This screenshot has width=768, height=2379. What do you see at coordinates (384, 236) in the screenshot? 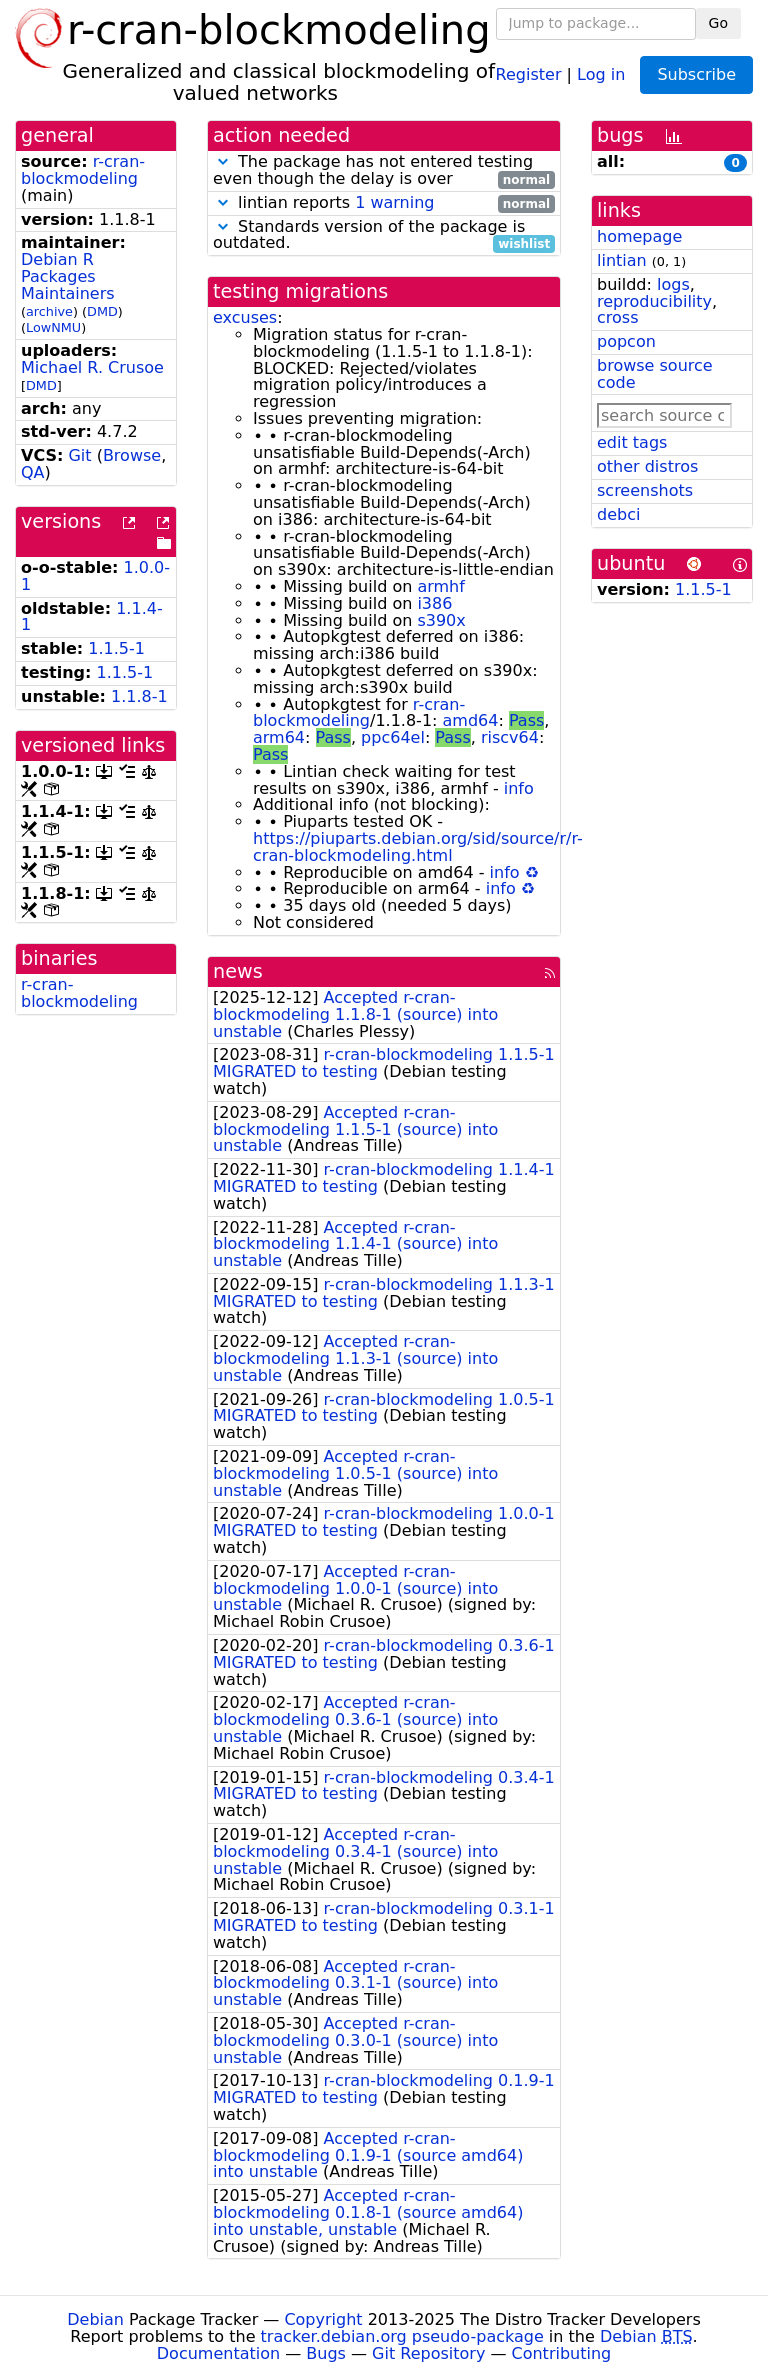
I see `Standards version of the package is outdated.` at bounding box center [384, 236].